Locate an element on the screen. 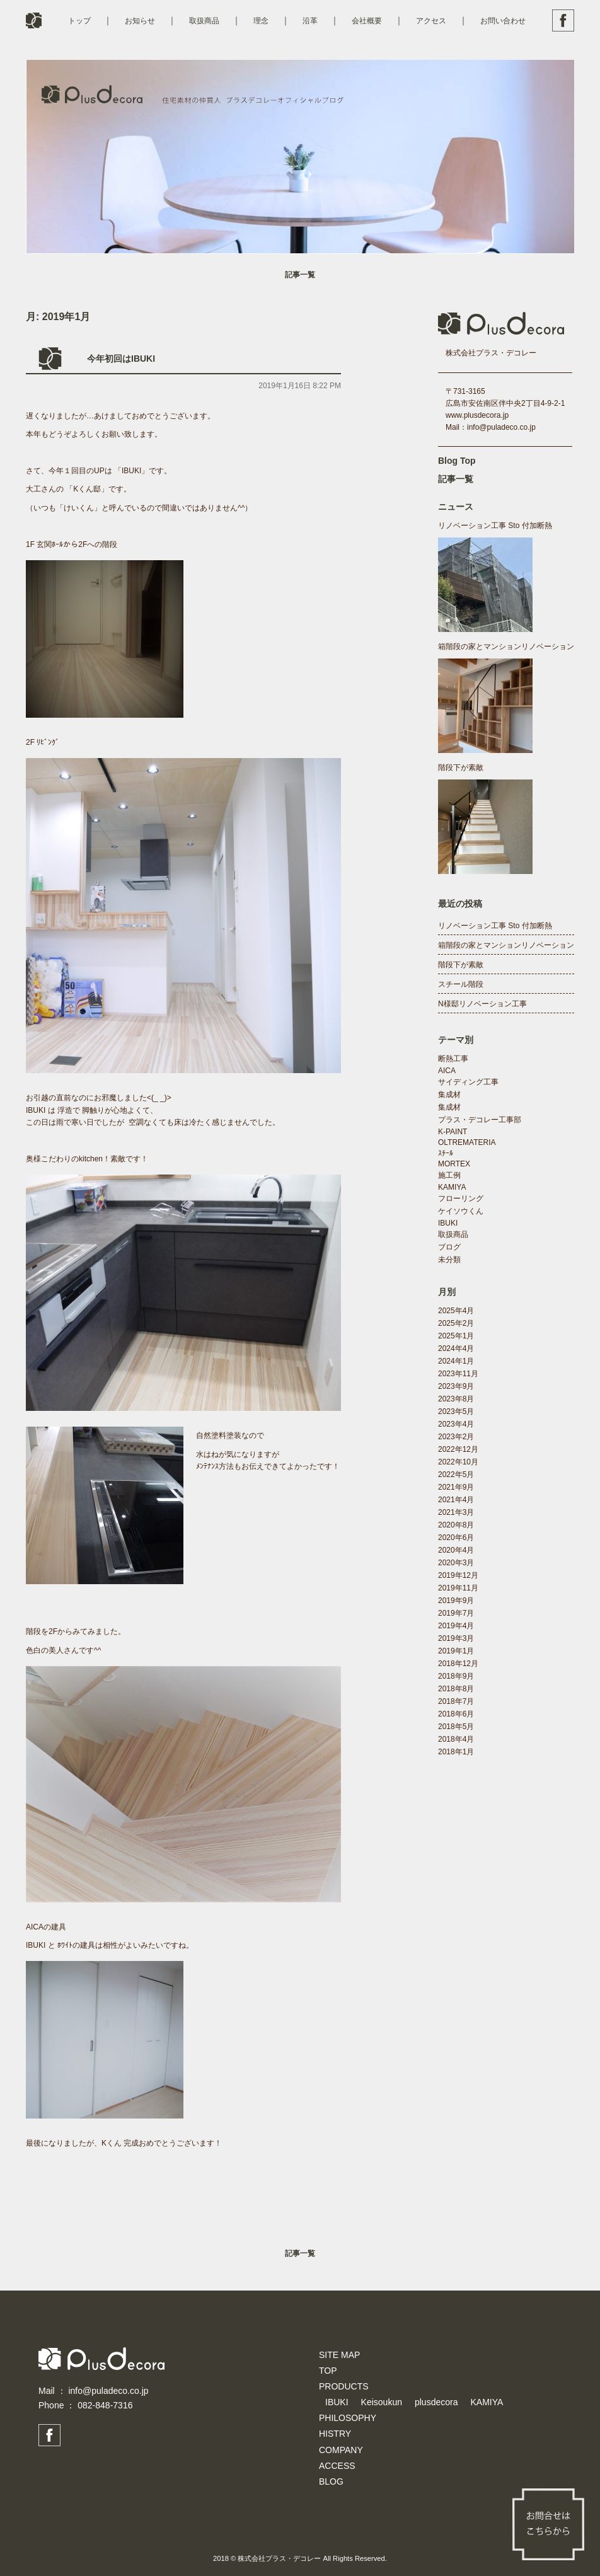 This screenshot has height=2576, width=600. 2025年4月 is located at coordinates (456, 1310).